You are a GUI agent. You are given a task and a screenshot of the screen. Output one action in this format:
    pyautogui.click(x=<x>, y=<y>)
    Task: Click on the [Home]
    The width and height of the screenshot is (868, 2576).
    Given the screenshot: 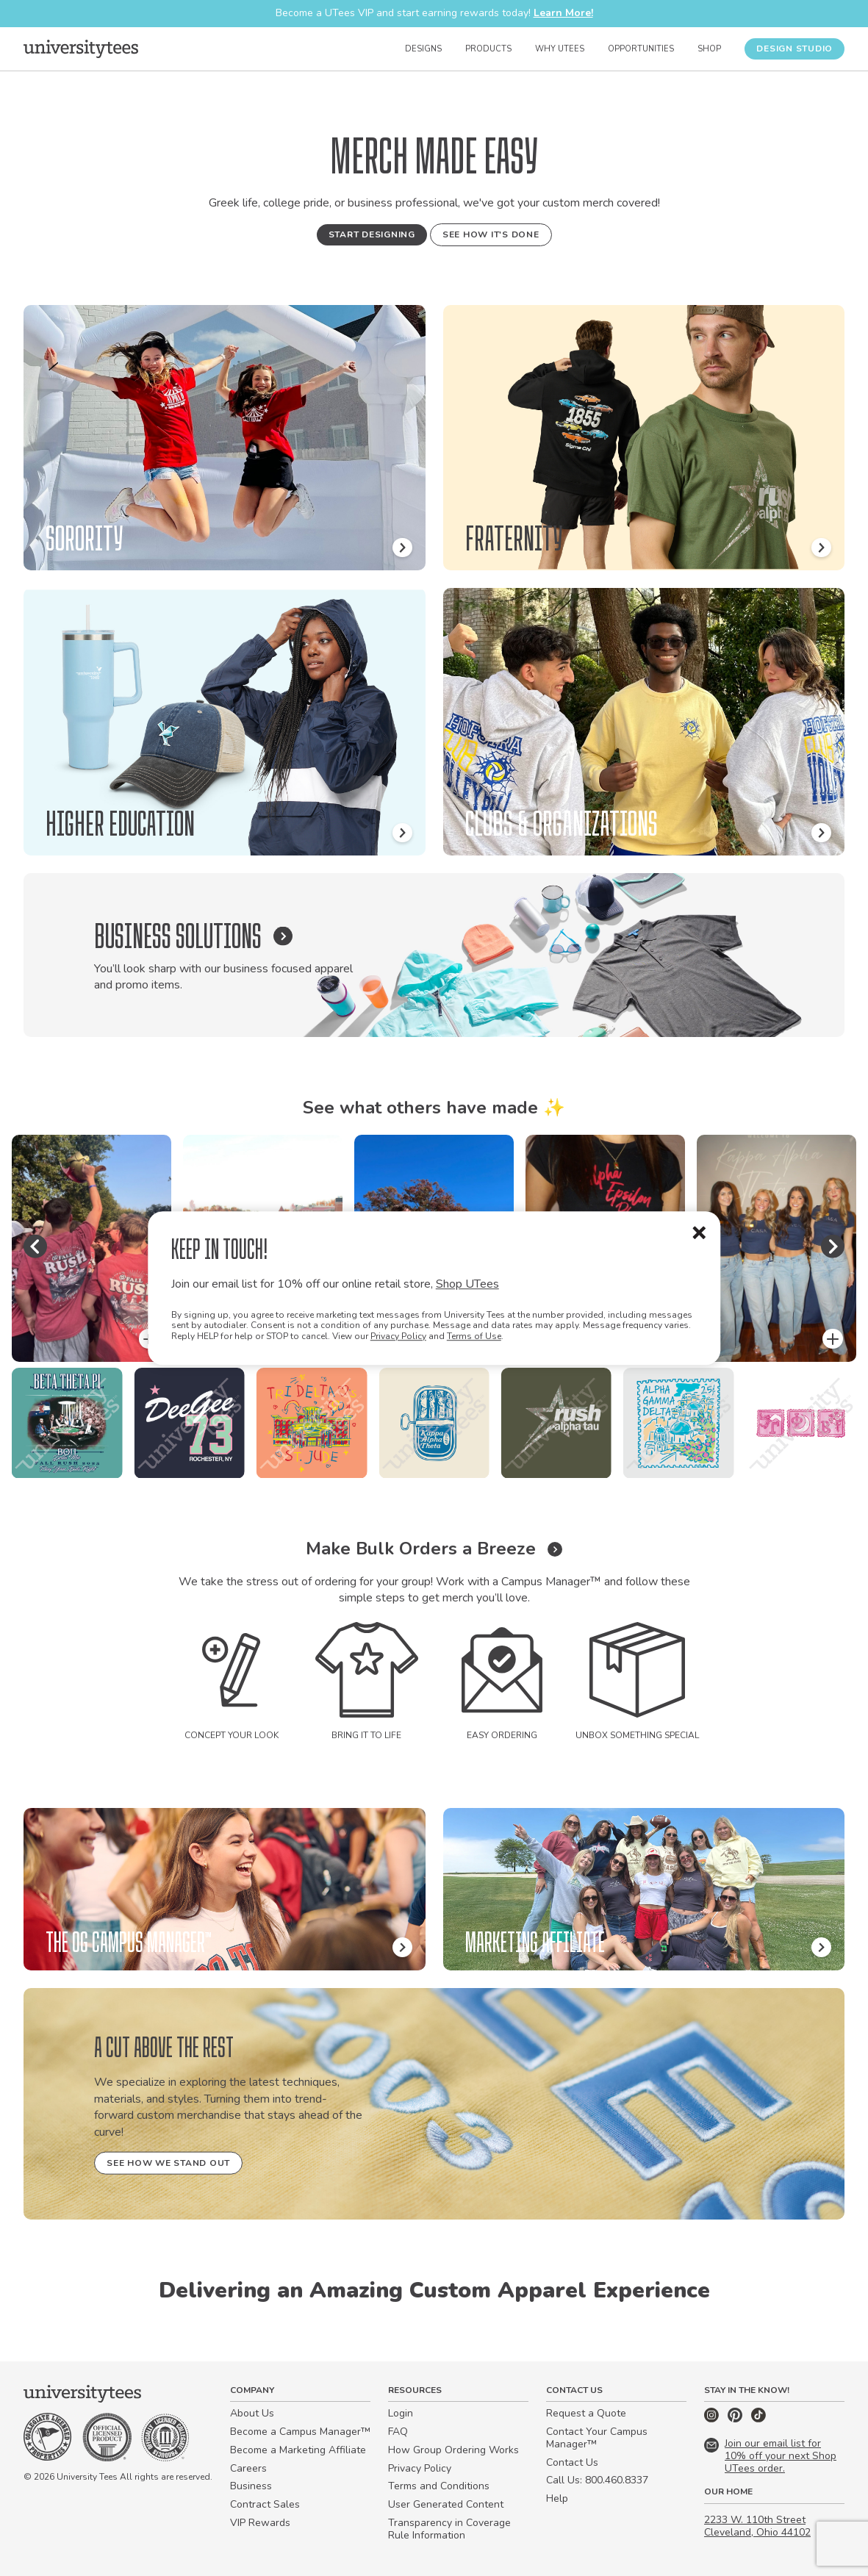 What is the action you would take?
    pyautogui.click(x=81, y=48)
    